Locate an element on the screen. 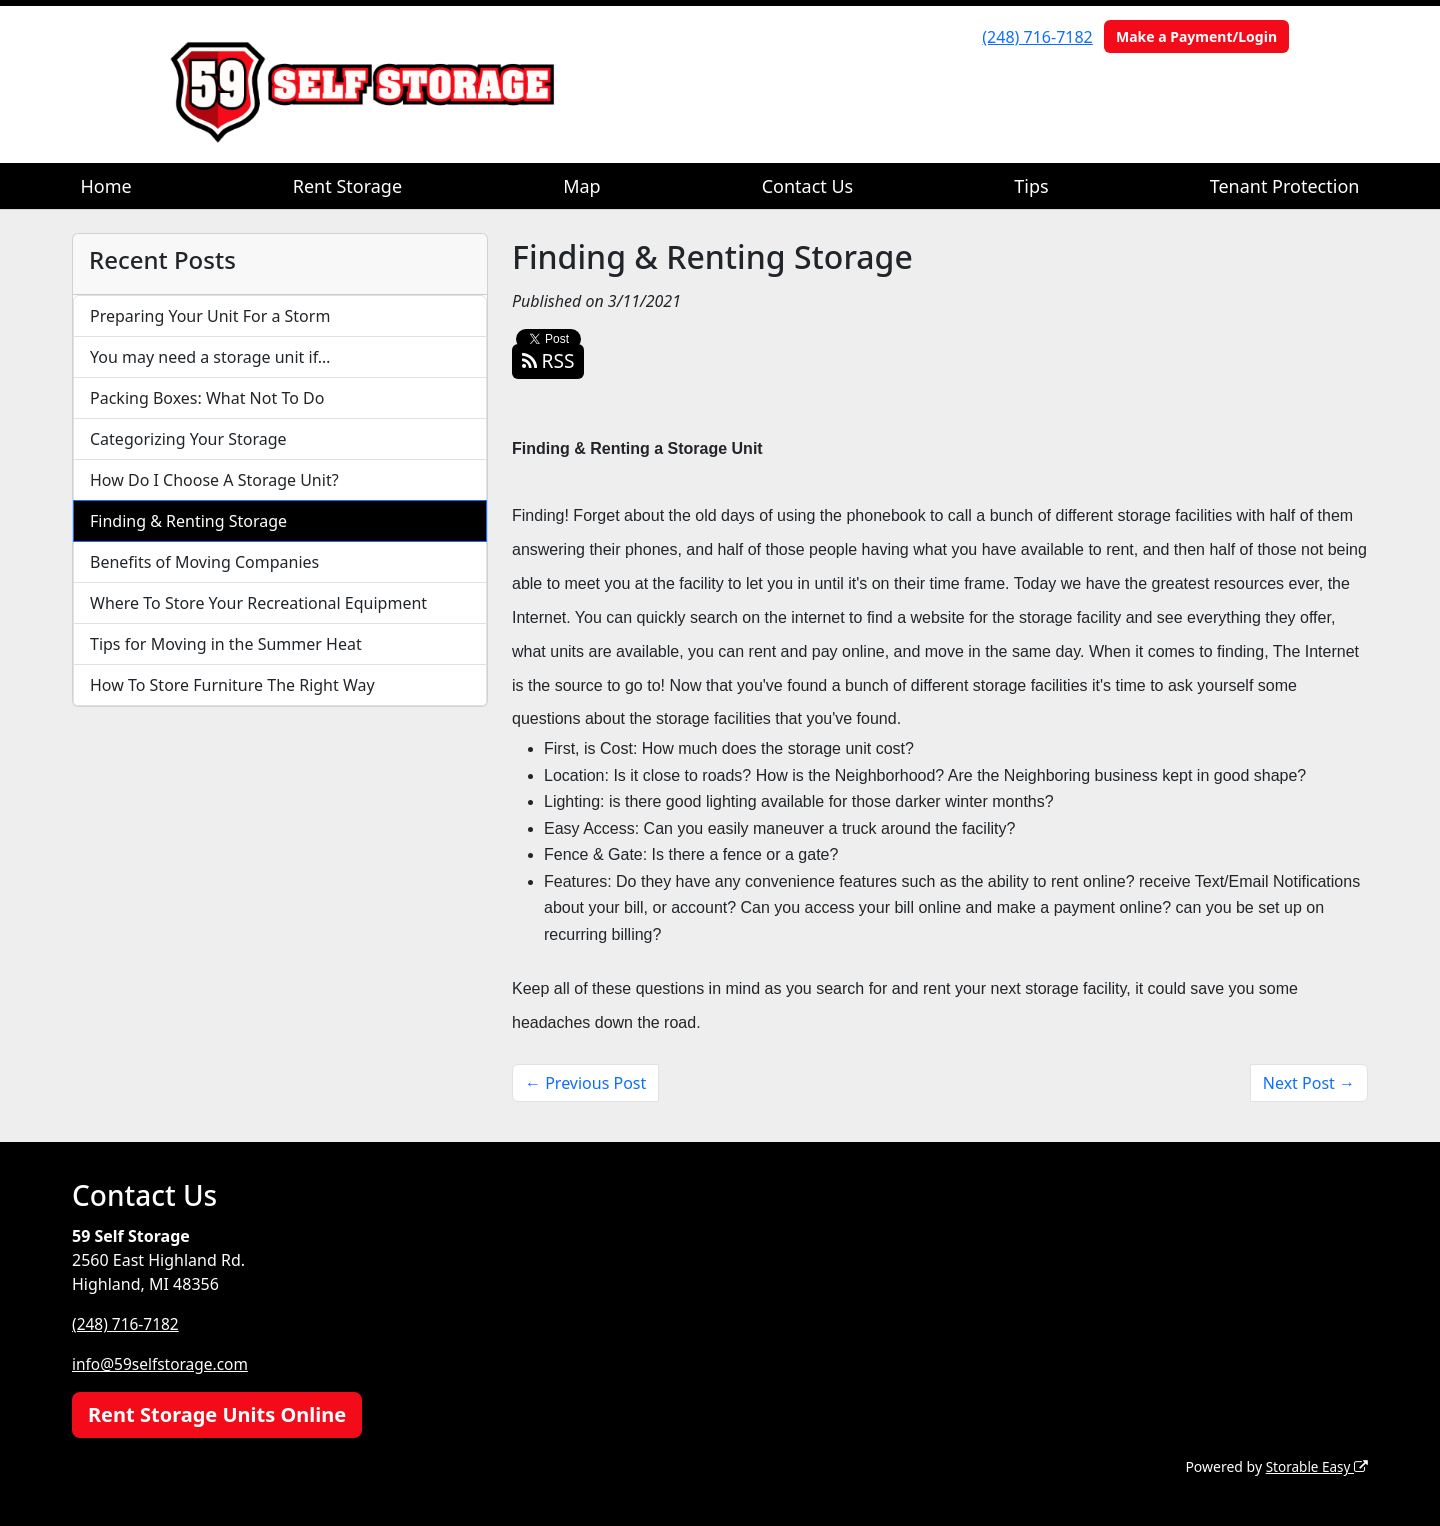  Rent Storage Units Online is located at coordinates (217, 1414).